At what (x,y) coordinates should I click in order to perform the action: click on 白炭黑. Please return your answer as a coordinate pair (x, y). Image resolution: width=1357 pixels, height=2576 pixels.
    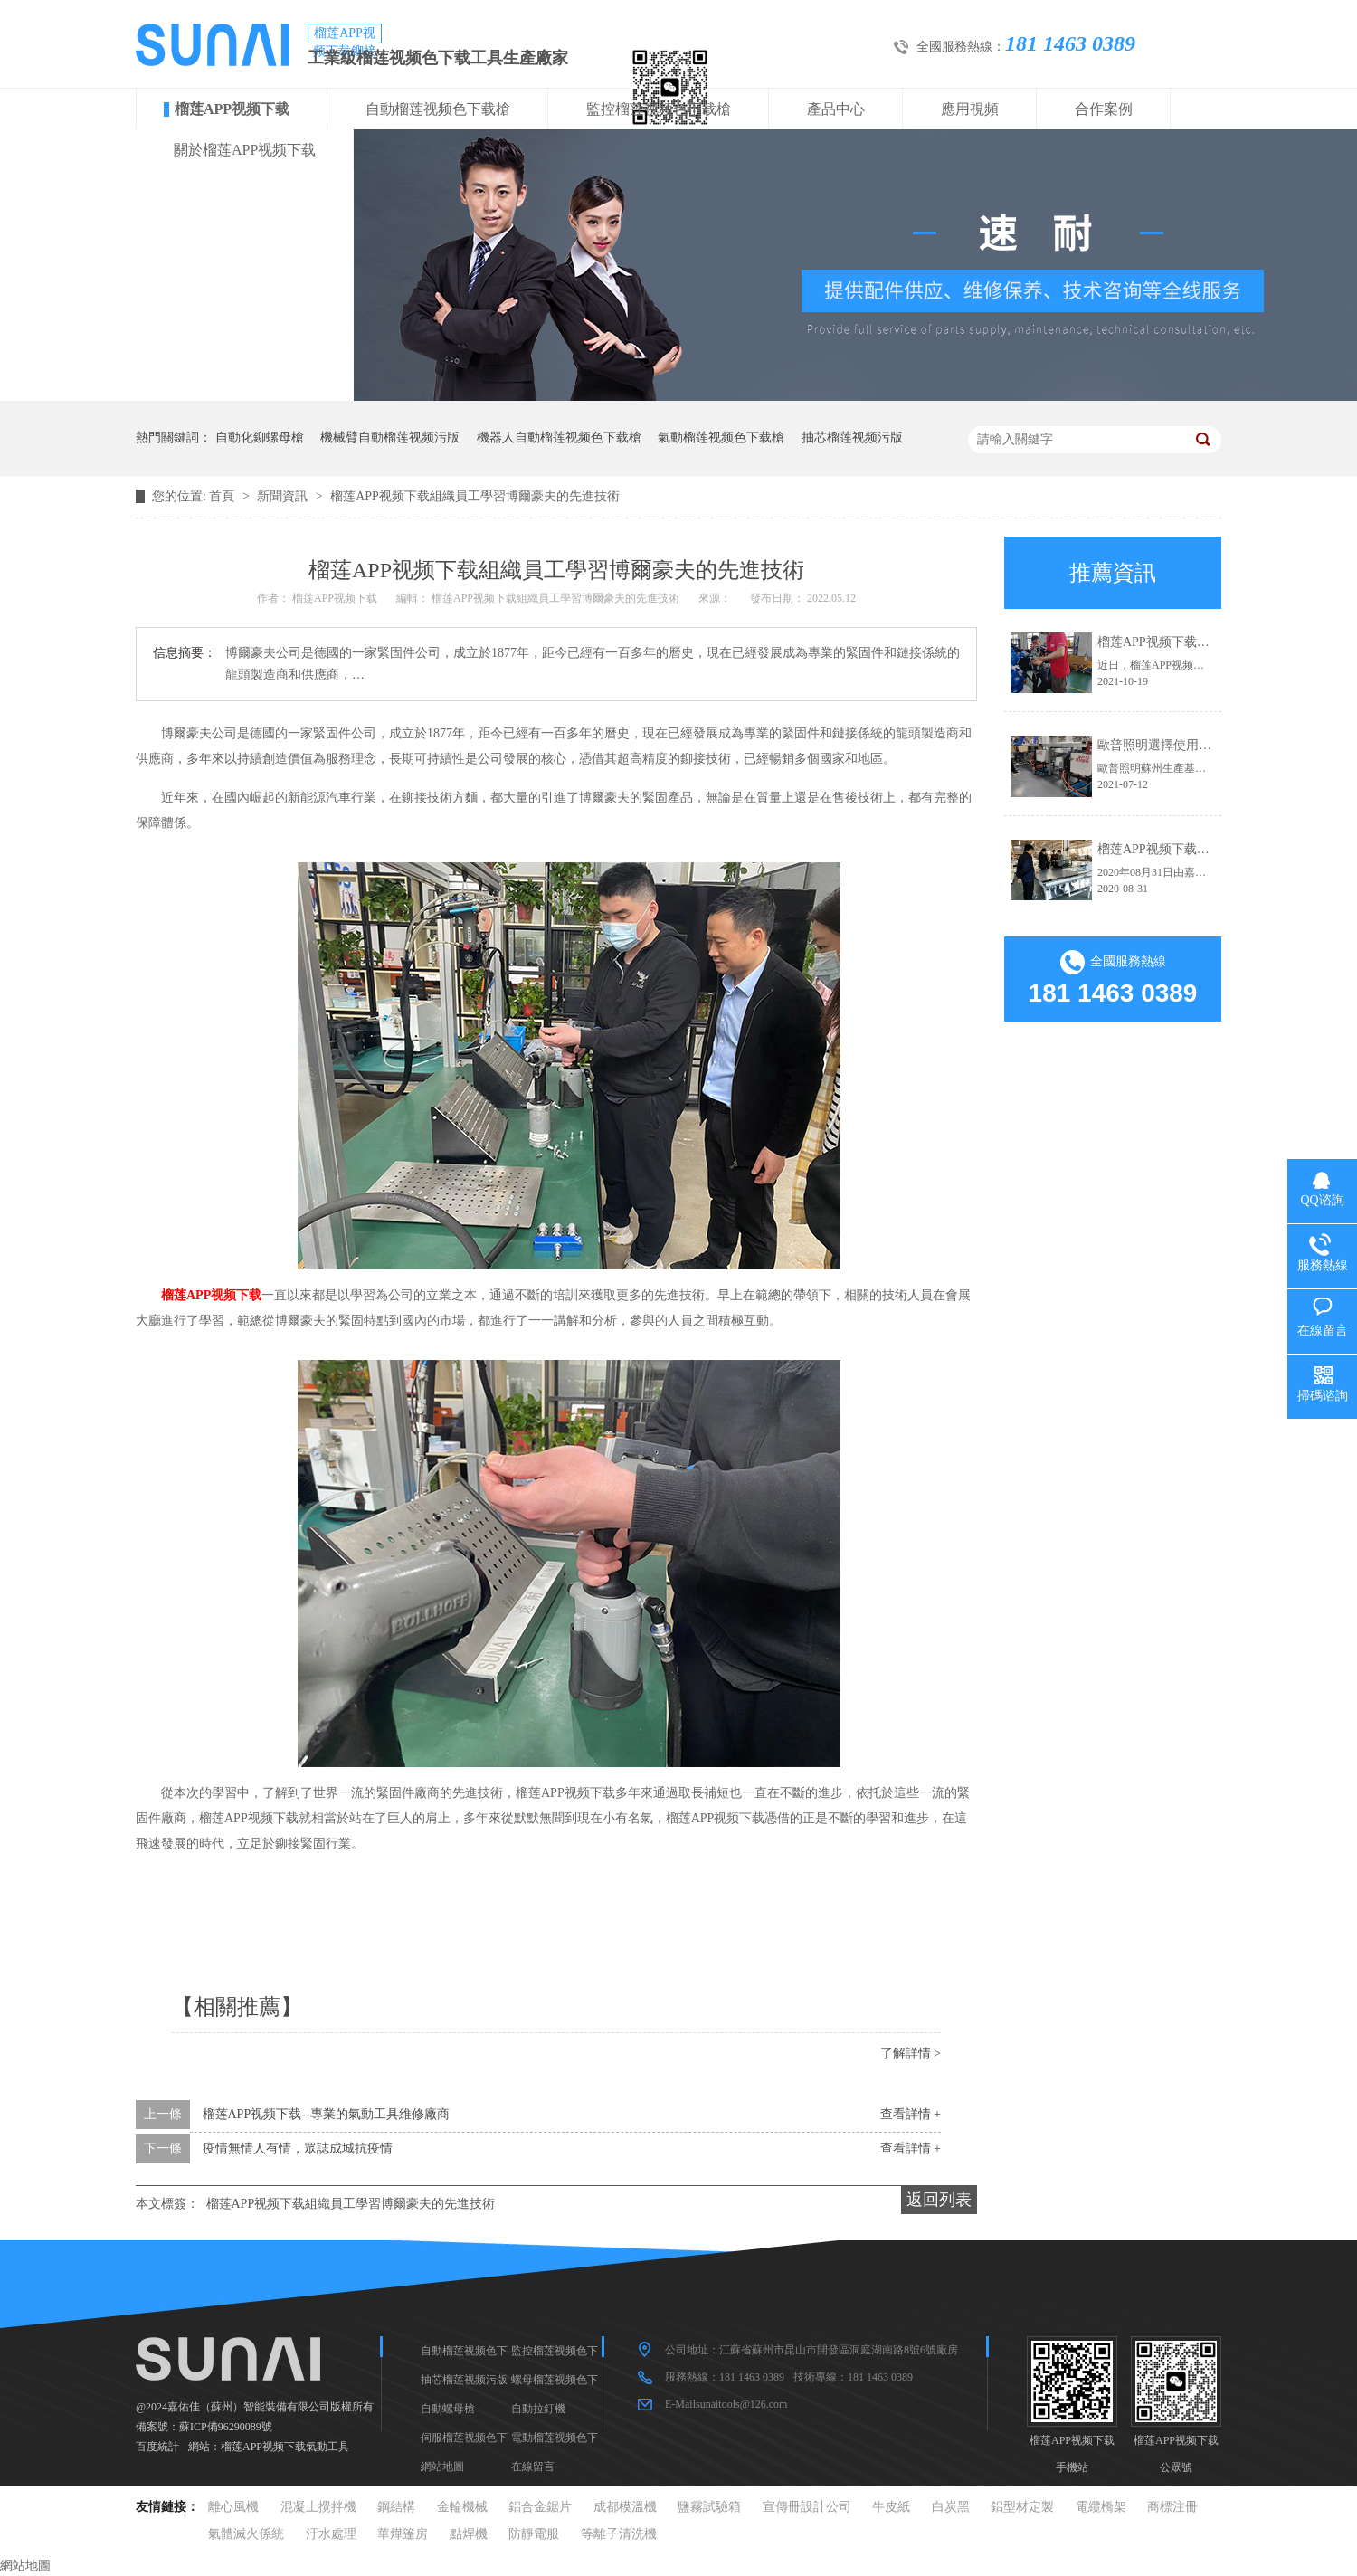
    Looking at the image, I should click on (951, 2507).